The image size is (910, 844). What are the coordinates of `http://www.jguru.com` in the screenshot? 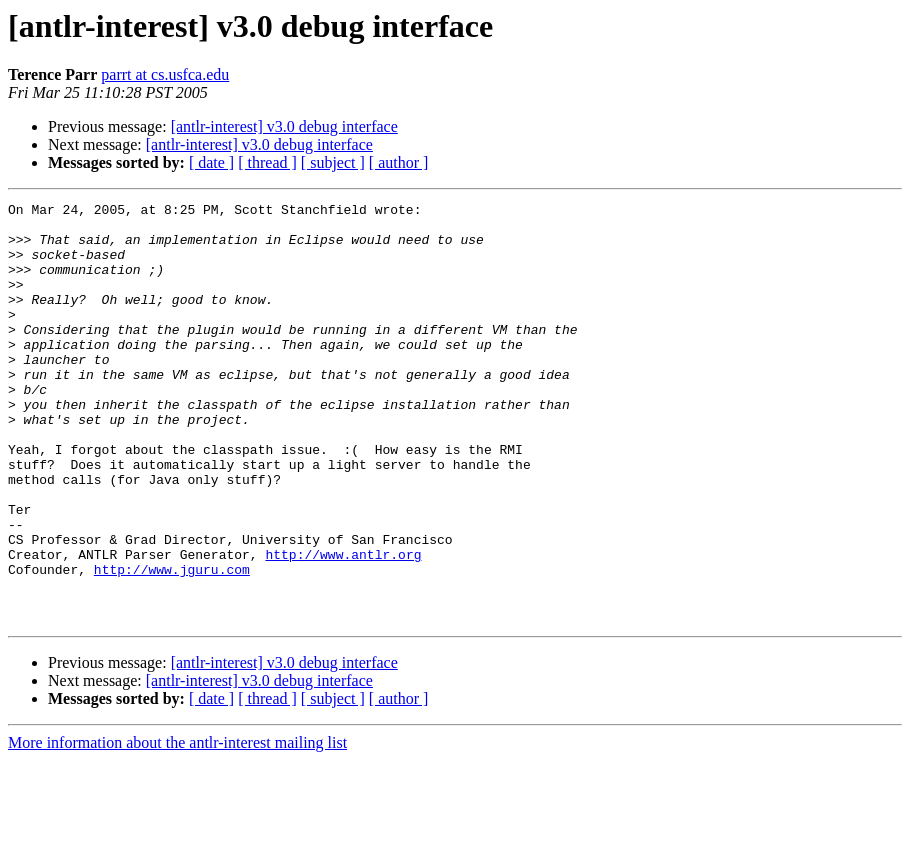 It's located at (172, 644).